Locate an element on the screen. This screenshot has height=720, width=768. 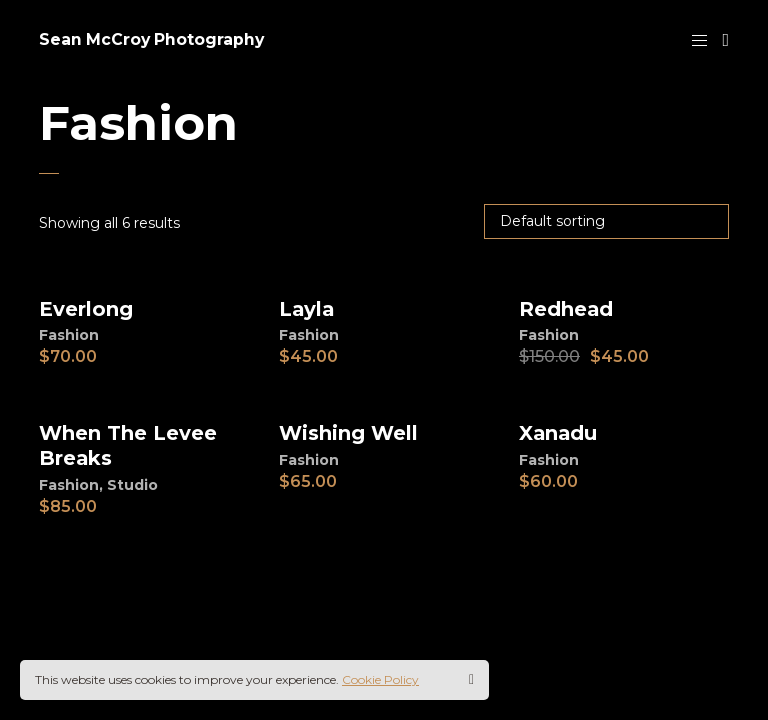
Everlong is located at coordinates (86, 309).